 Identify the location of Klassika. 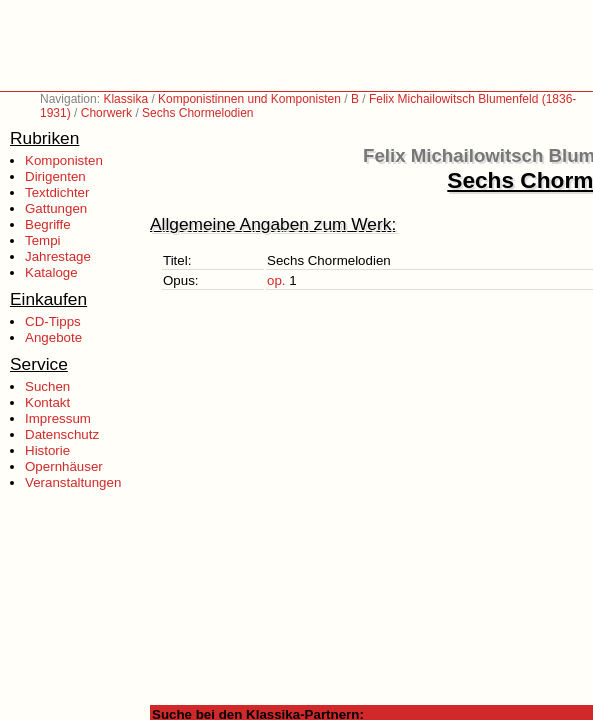
(125, 99).